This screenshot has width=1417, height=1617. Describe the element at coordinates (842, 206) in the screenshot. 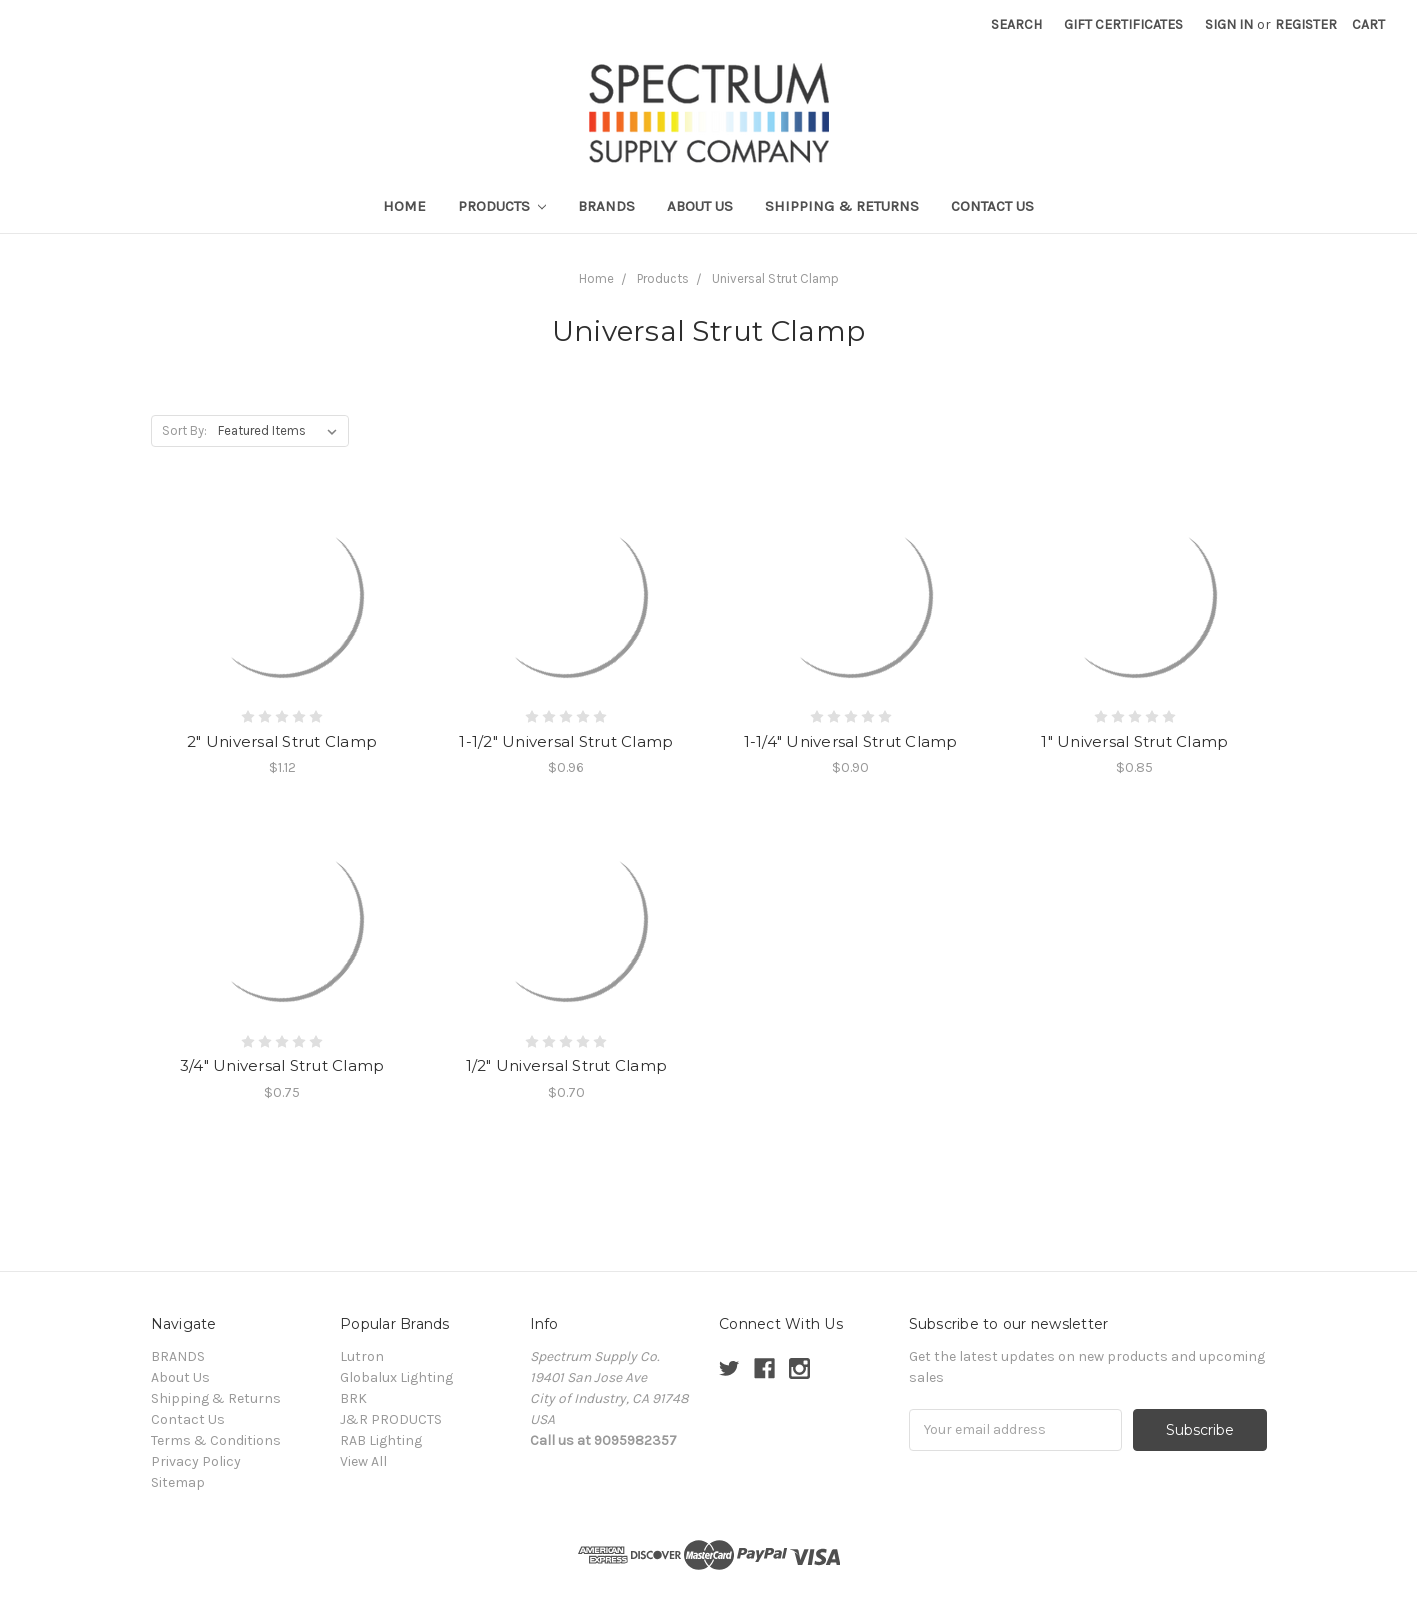

I see `Shipping & Returns` at that location.